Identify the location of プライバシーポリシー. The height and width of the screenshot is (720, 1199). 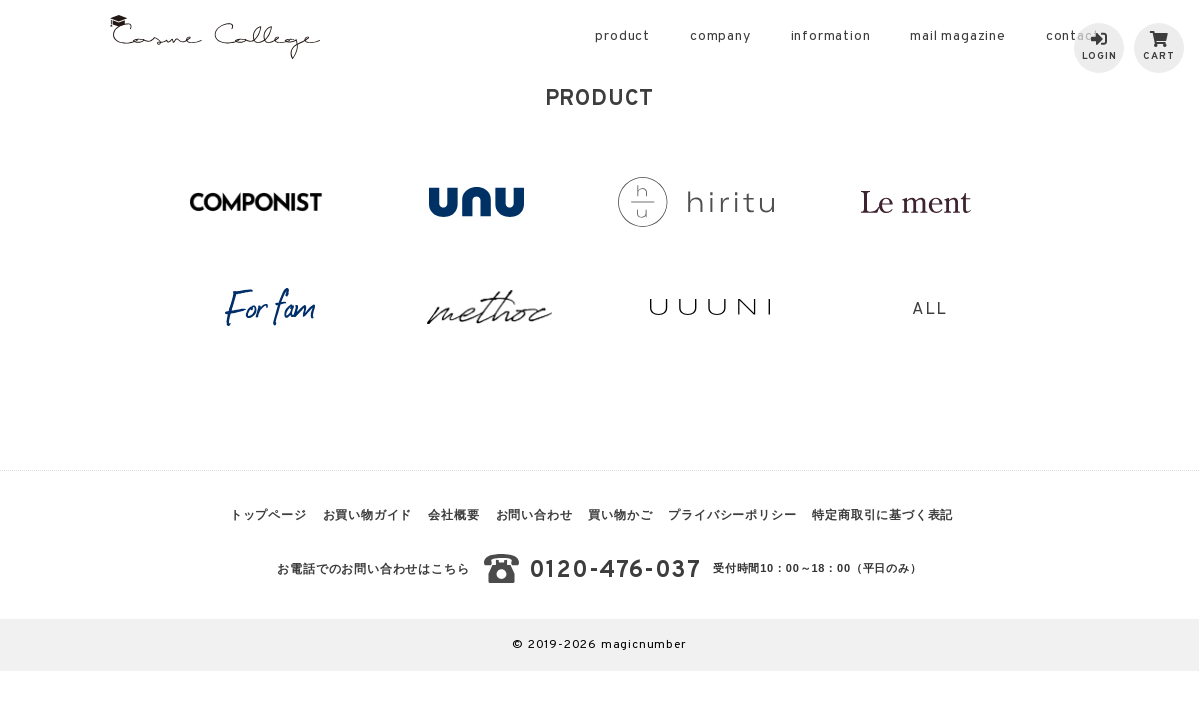
(732, 515).